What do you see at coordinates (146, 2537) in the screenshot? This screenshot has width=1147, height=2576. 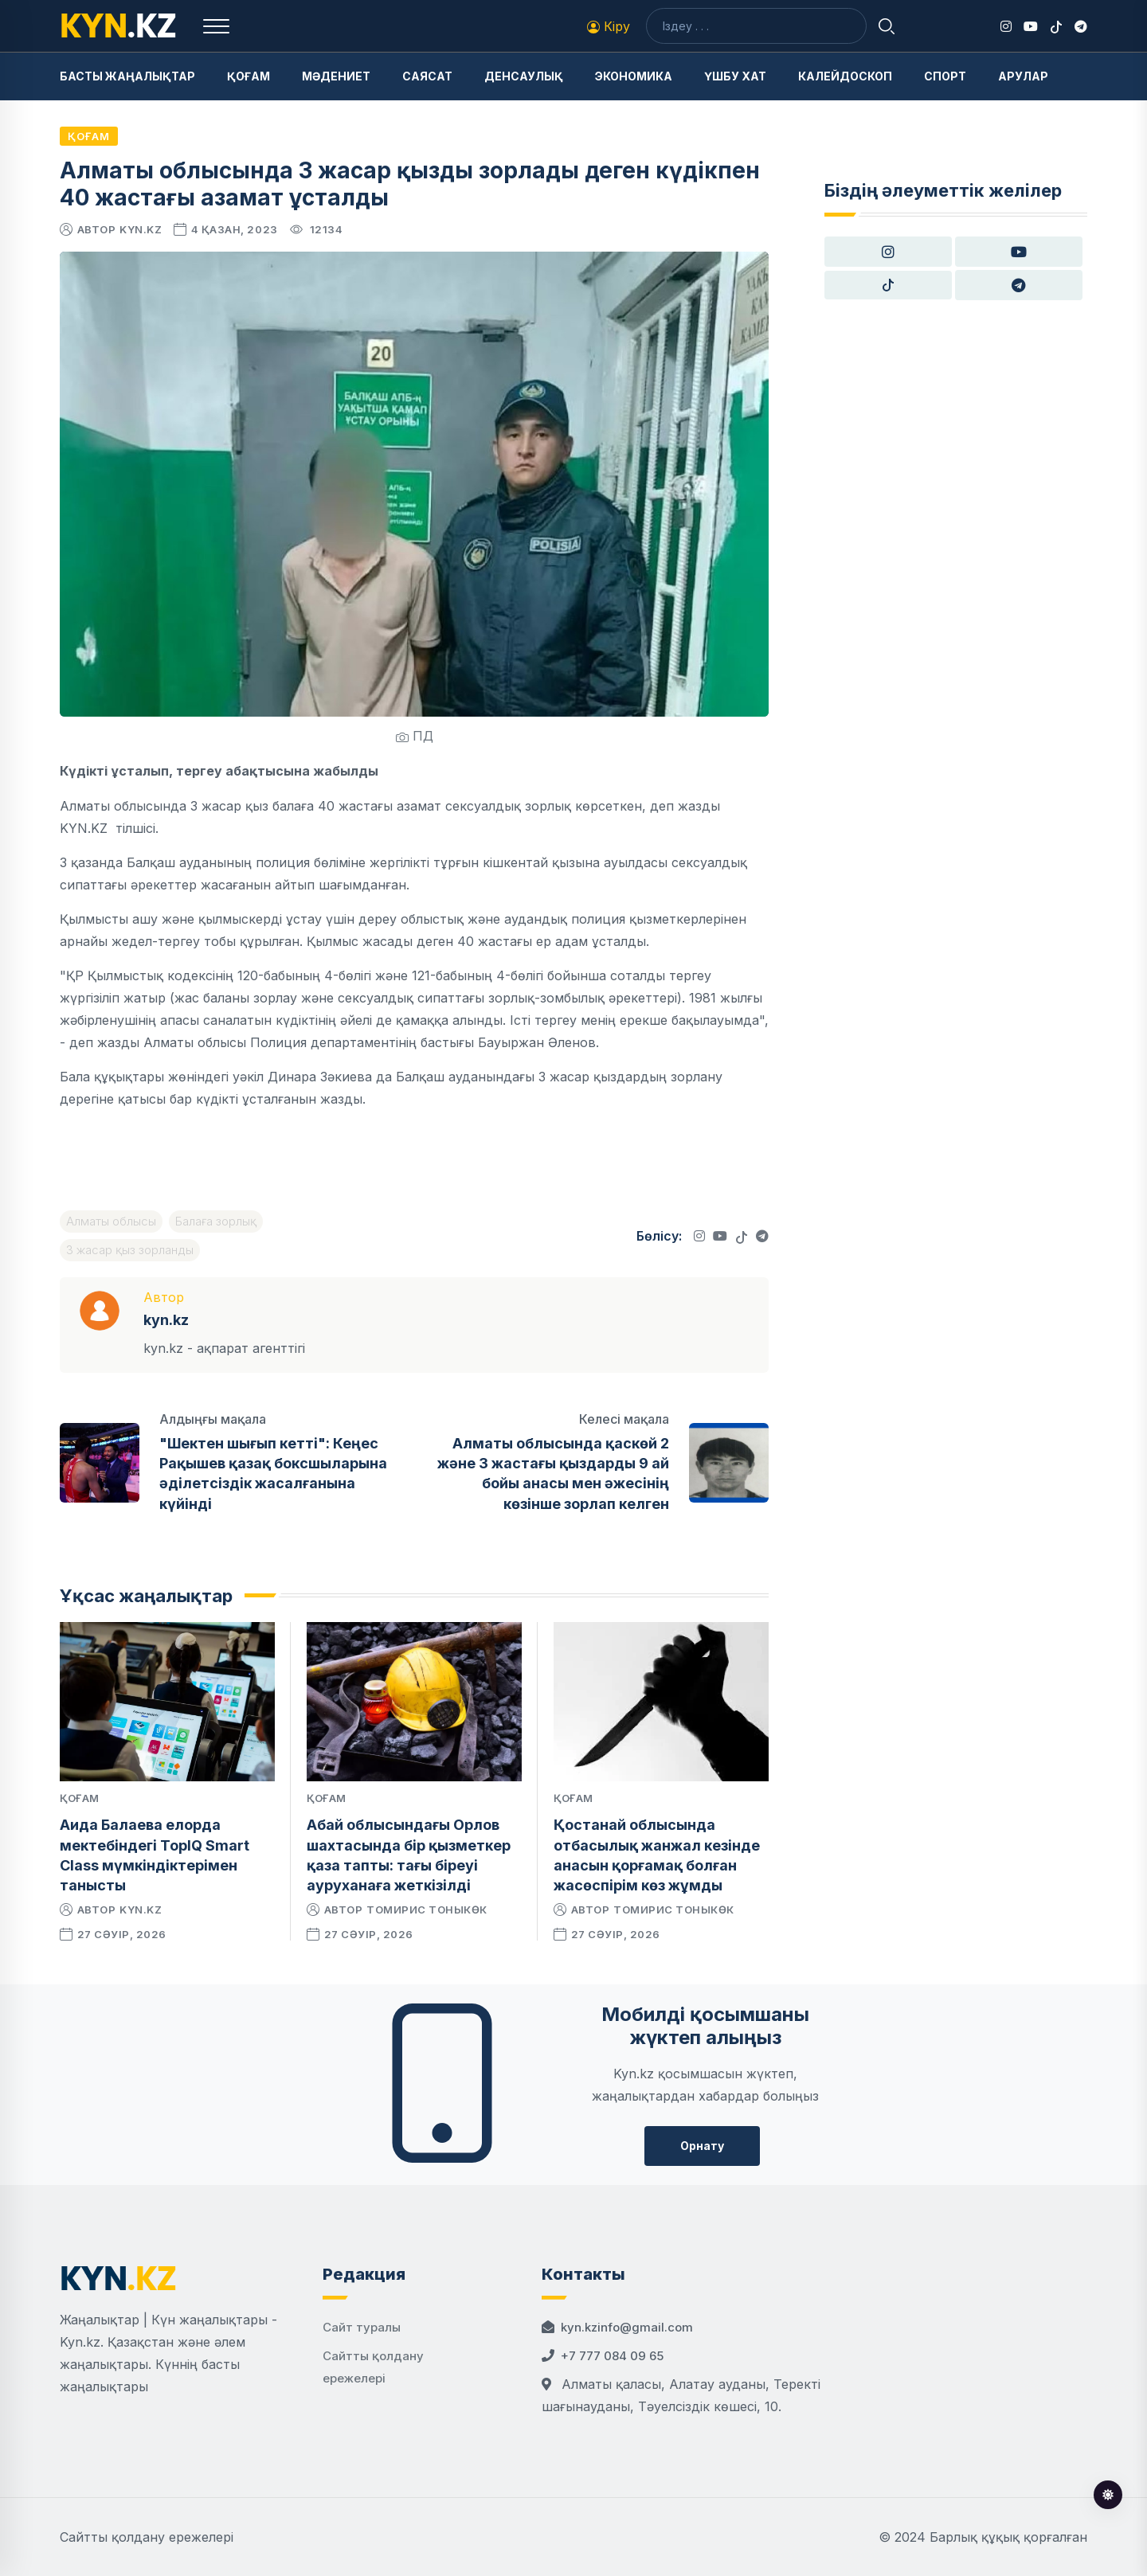 I see `Сайтты қолдану ережелері` at bounding box center [146, 2537].